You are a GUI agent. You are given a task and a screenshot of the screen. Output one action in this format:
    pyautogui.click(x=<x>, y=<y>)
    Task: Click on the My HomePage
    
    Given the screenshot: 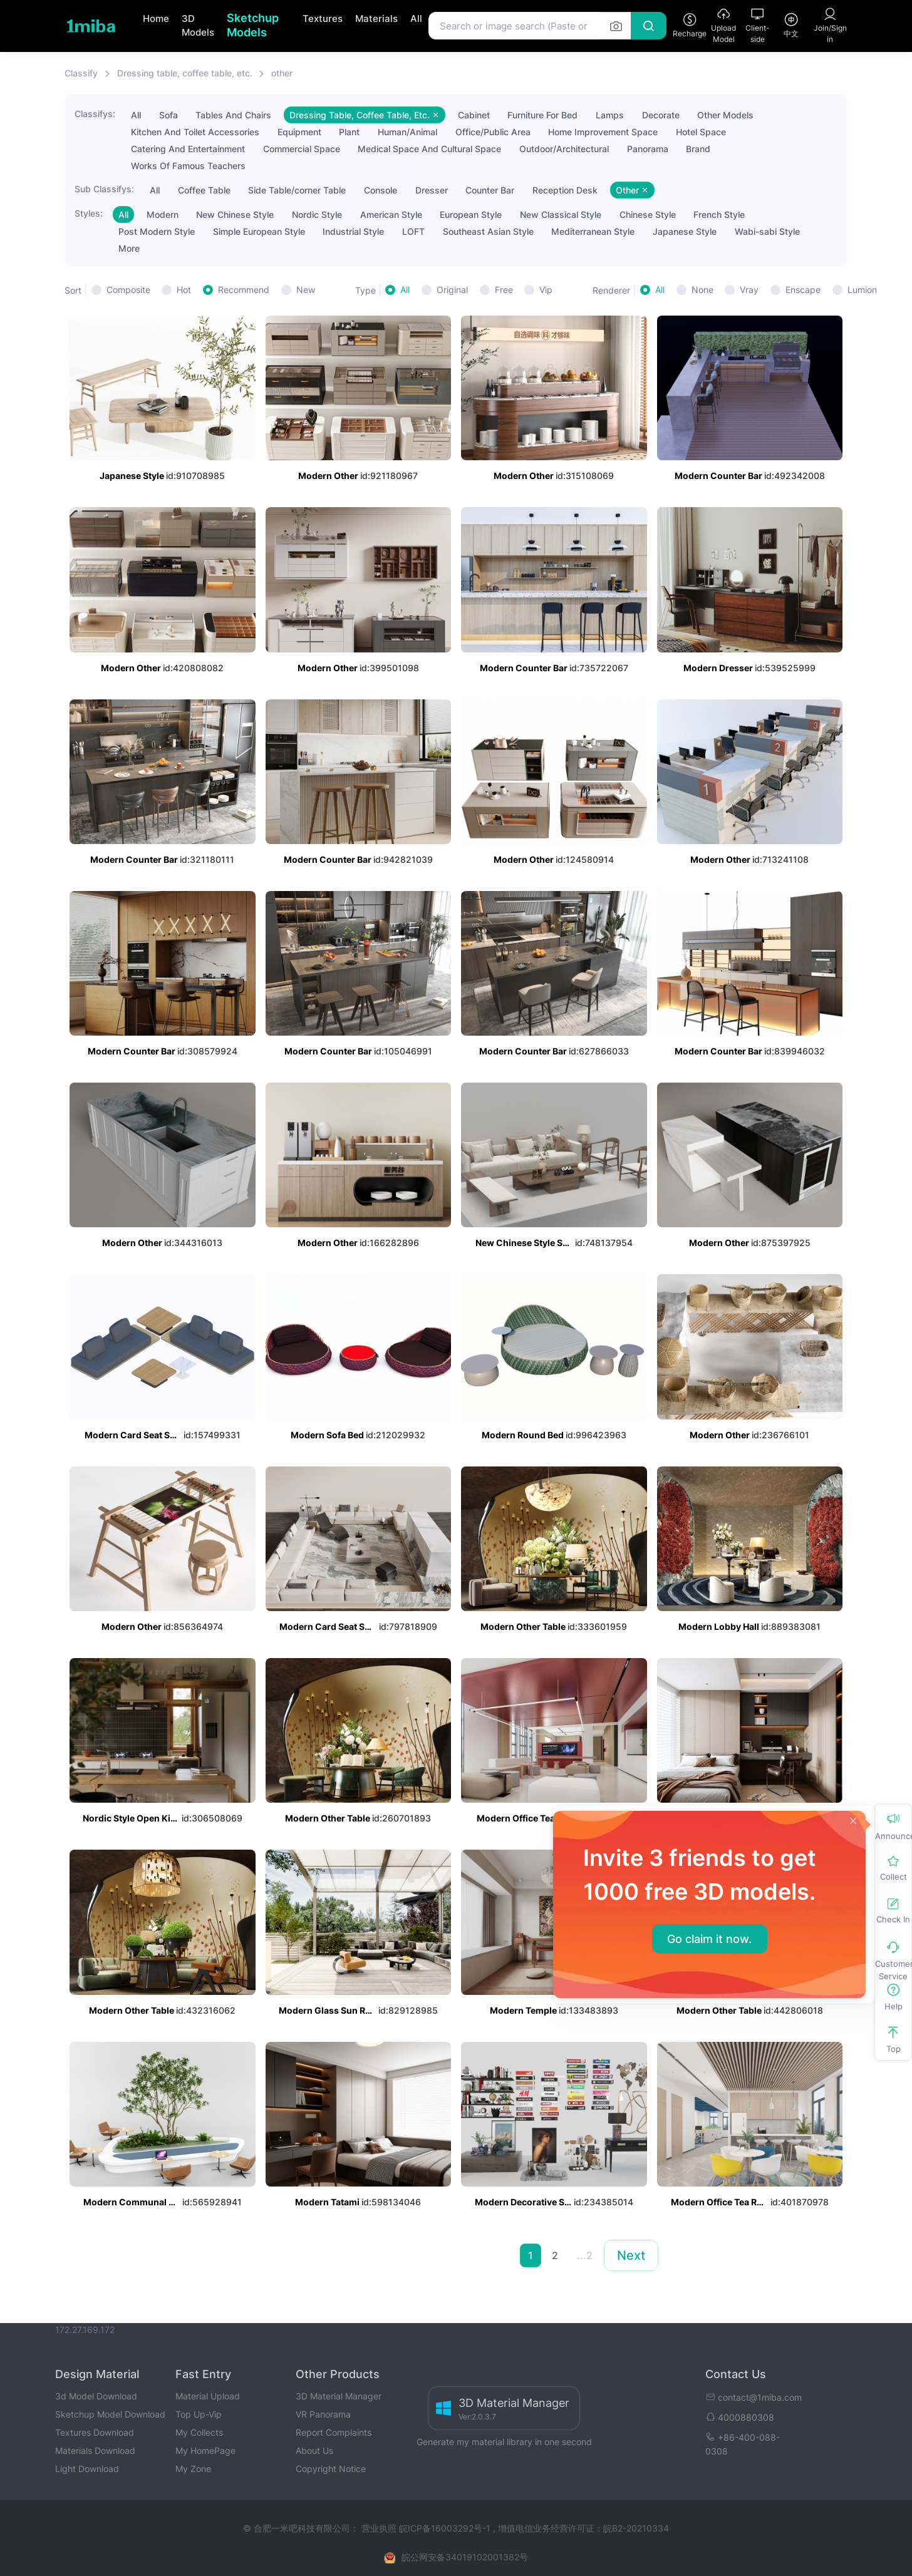 What is the action you would take?
    pyautogui.click(x=205, y=2450)
    